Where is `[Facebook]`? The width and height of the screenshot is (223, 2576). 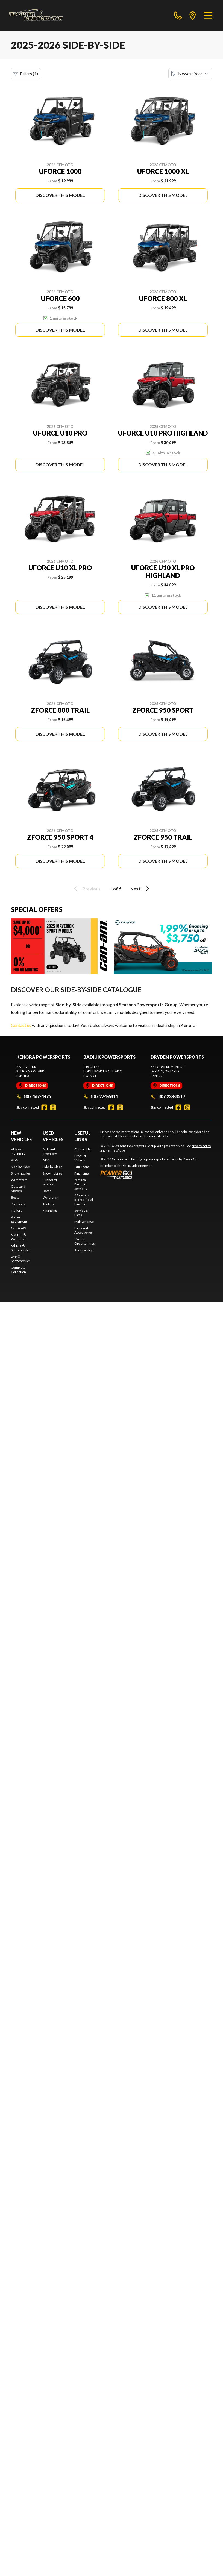
[Facebook] is located at coordinates (44, 1107).